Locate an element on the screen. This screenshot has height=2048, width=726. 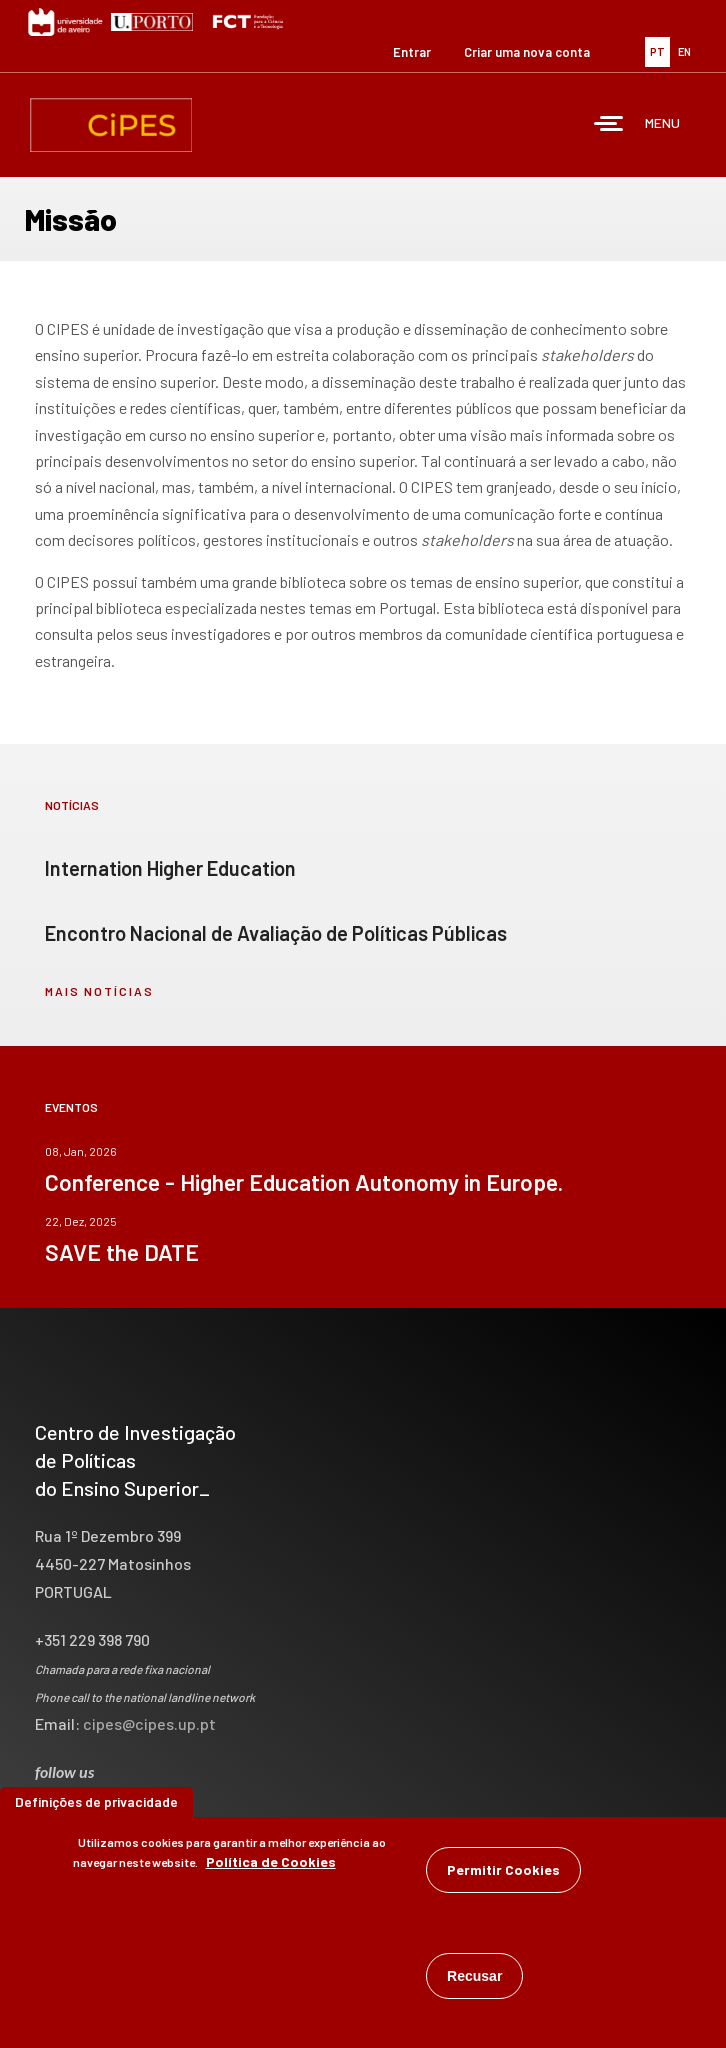
mais notícias is located at coordinates (99, 991).